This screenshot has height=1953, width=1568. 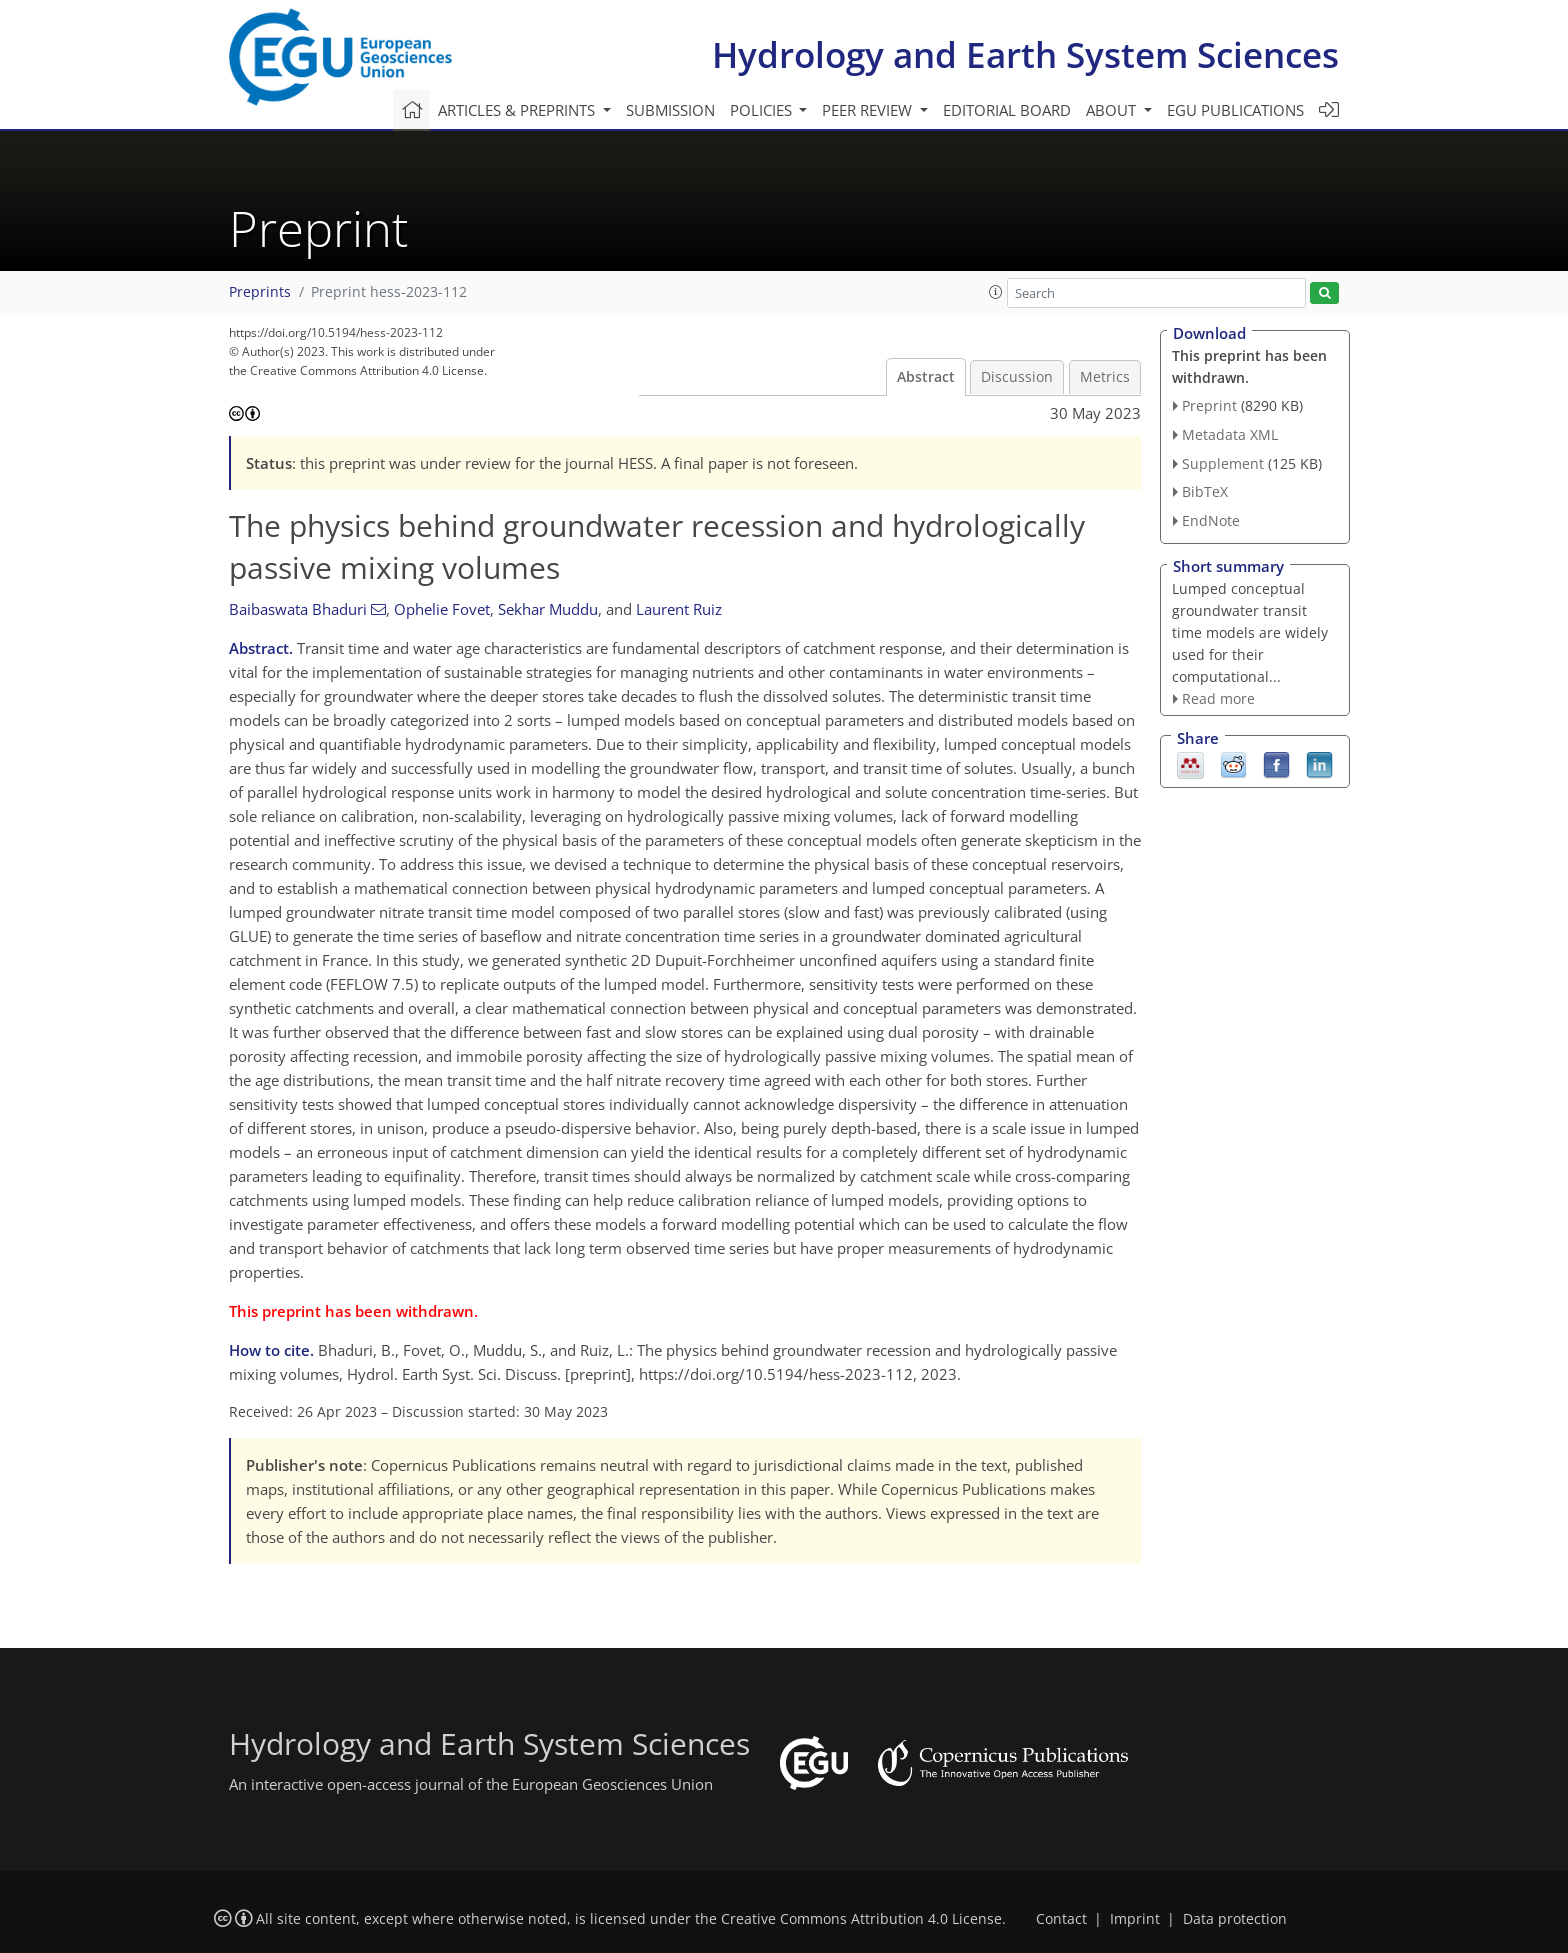 I want to click on EndNote, so click(x=1211, y=520).